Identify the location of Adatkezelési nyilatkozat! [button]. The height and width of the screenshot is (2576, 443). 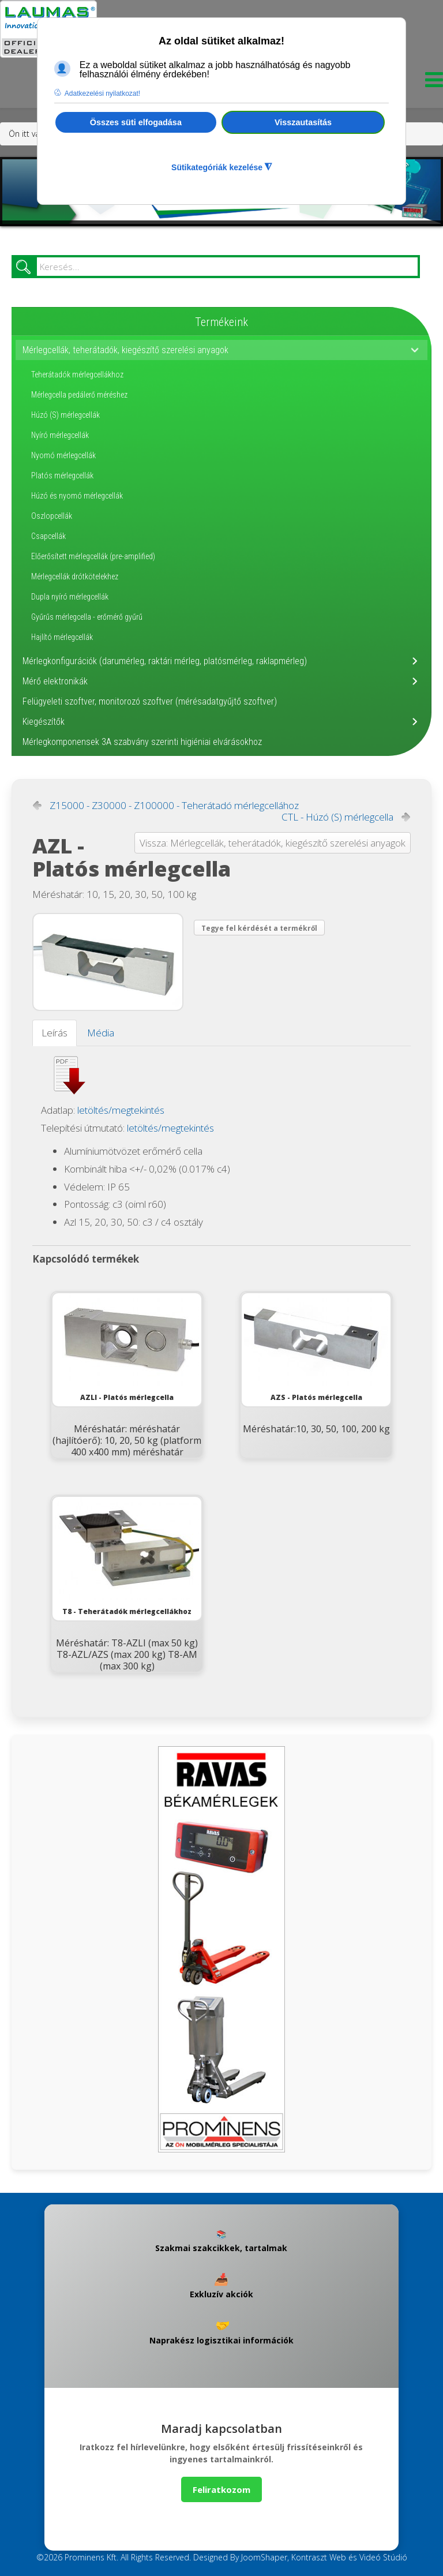
(102, 93).